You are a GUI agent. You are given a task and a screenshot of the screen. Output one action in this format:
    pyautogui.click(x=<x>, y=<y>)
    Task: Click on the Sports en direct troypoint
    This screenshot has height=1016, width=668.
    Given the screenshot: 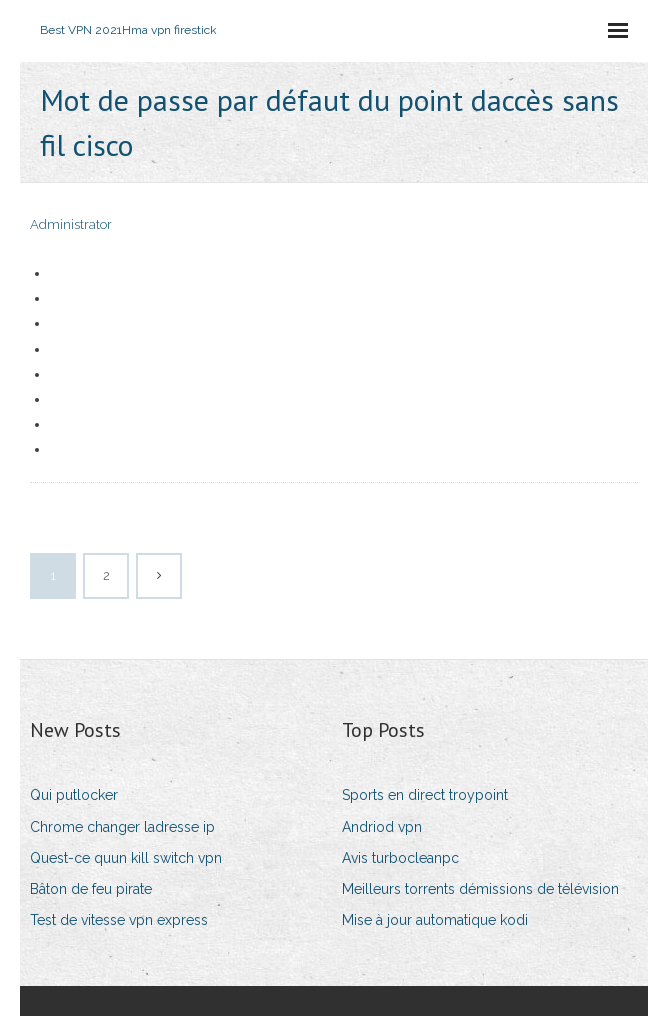 What is the action you would take?
    pyautogui.click(x=425, y=795)
    